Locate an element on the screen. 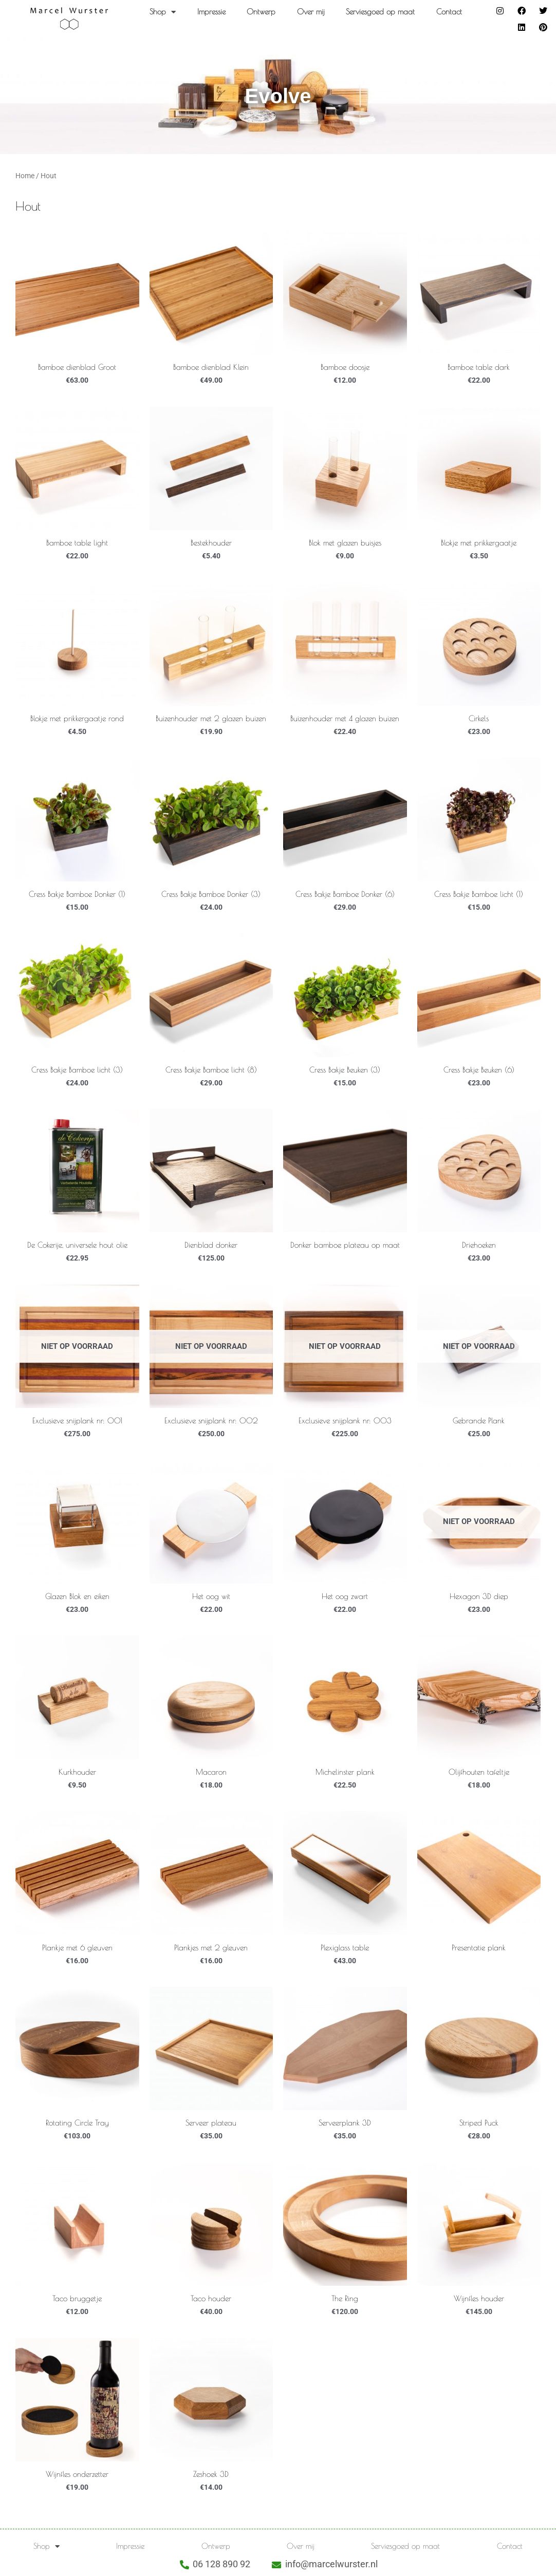  Over mij is located at coordinates (311, 11).